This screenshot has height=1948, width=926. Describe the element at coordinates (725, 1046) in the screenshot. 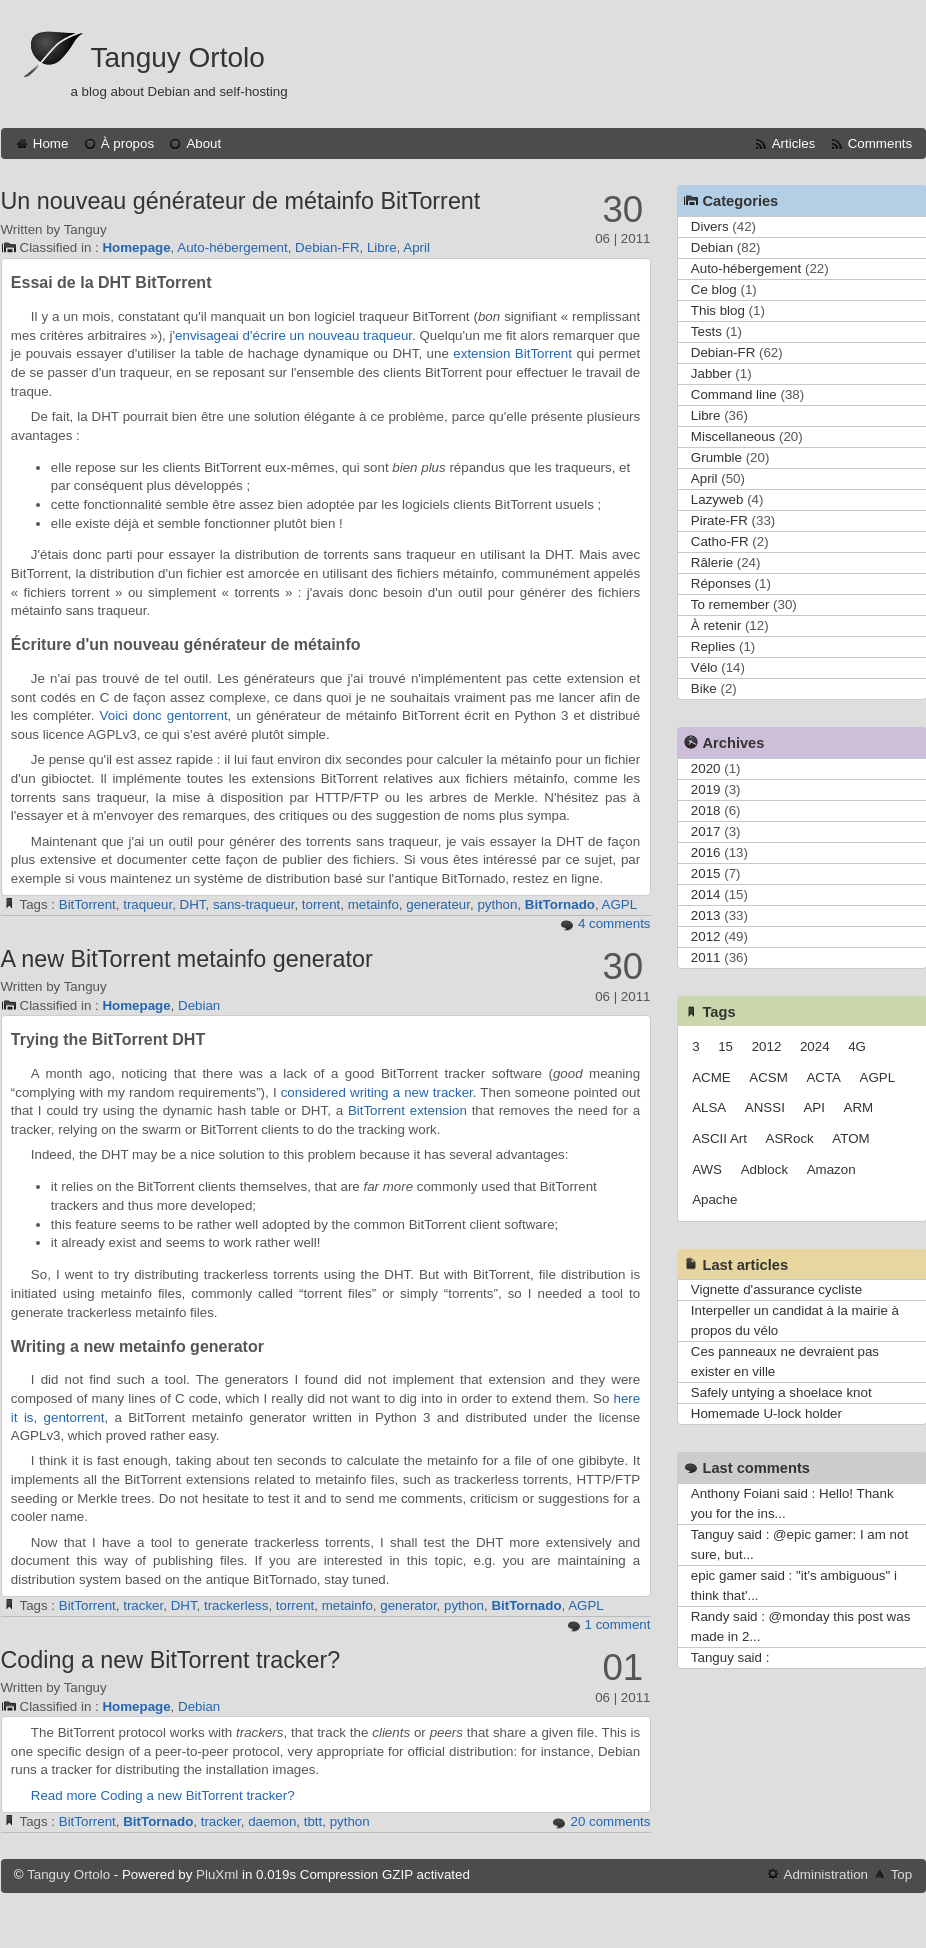

I see `15` at that location.